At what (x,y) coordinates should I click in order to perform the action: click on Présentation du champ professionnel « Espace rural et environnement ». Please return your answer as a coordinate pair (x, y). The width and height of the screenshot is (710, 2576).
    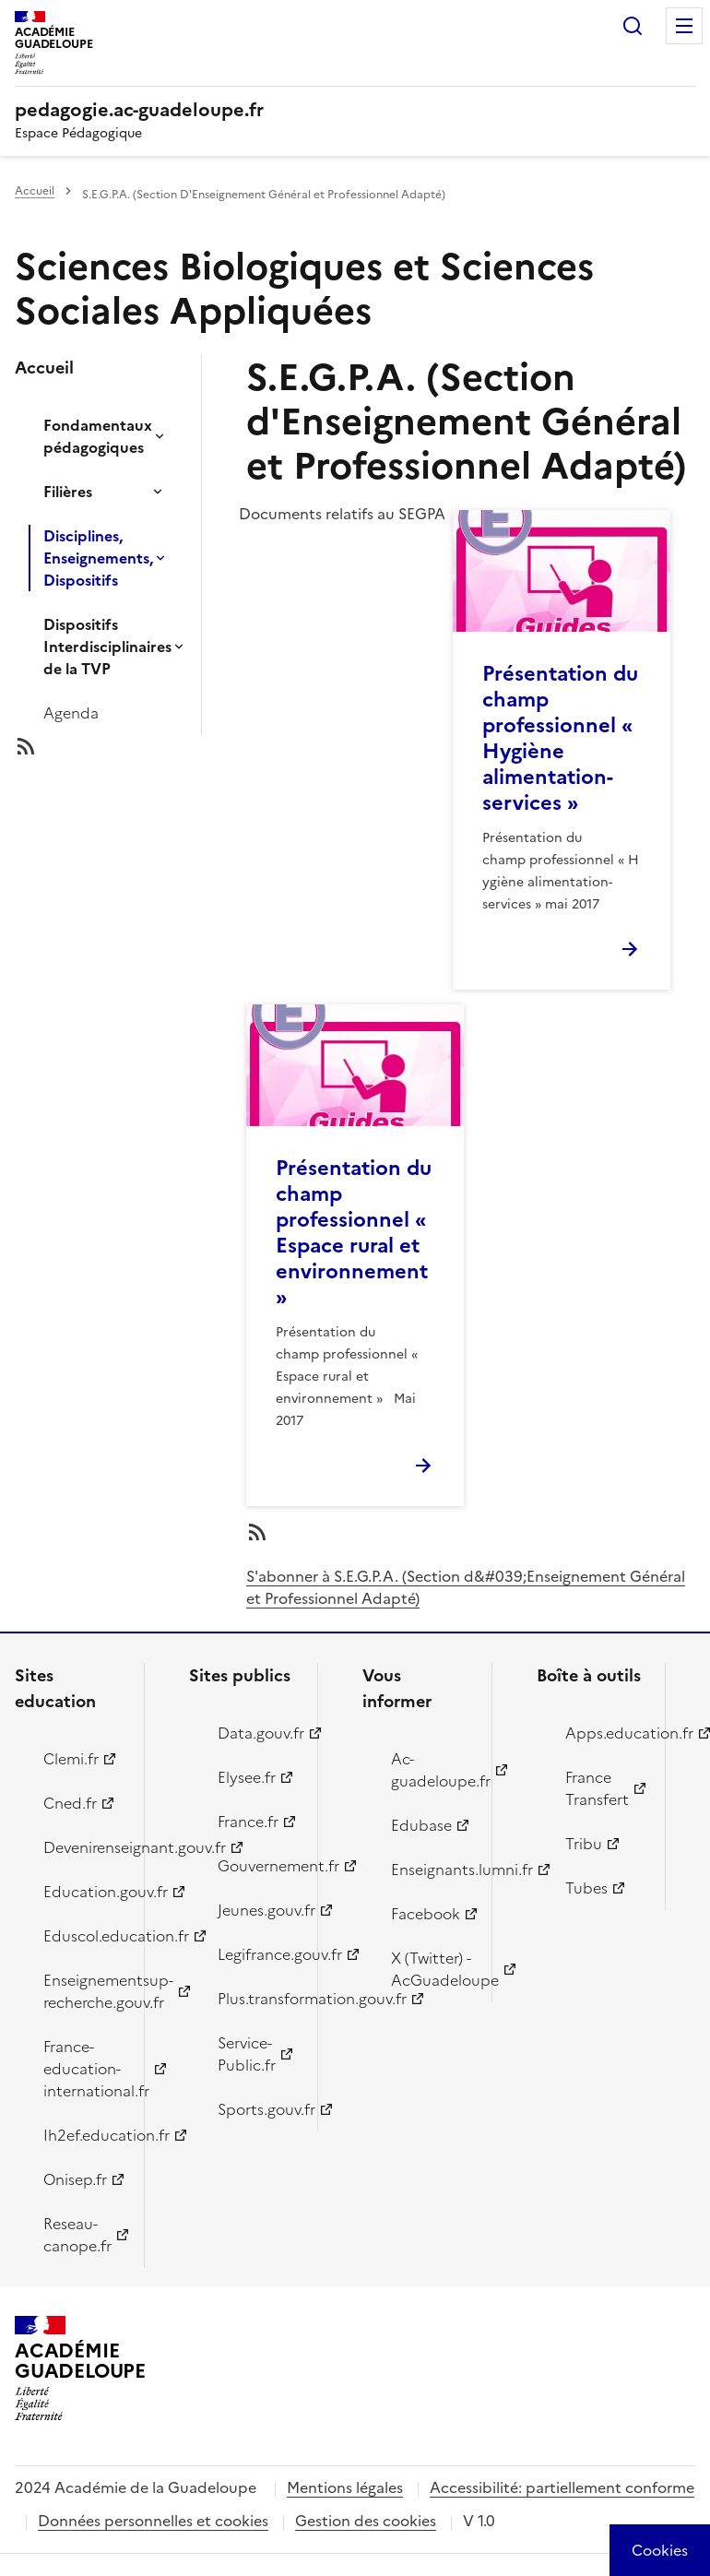
    Looking at the image, I should click on (354, 1232).